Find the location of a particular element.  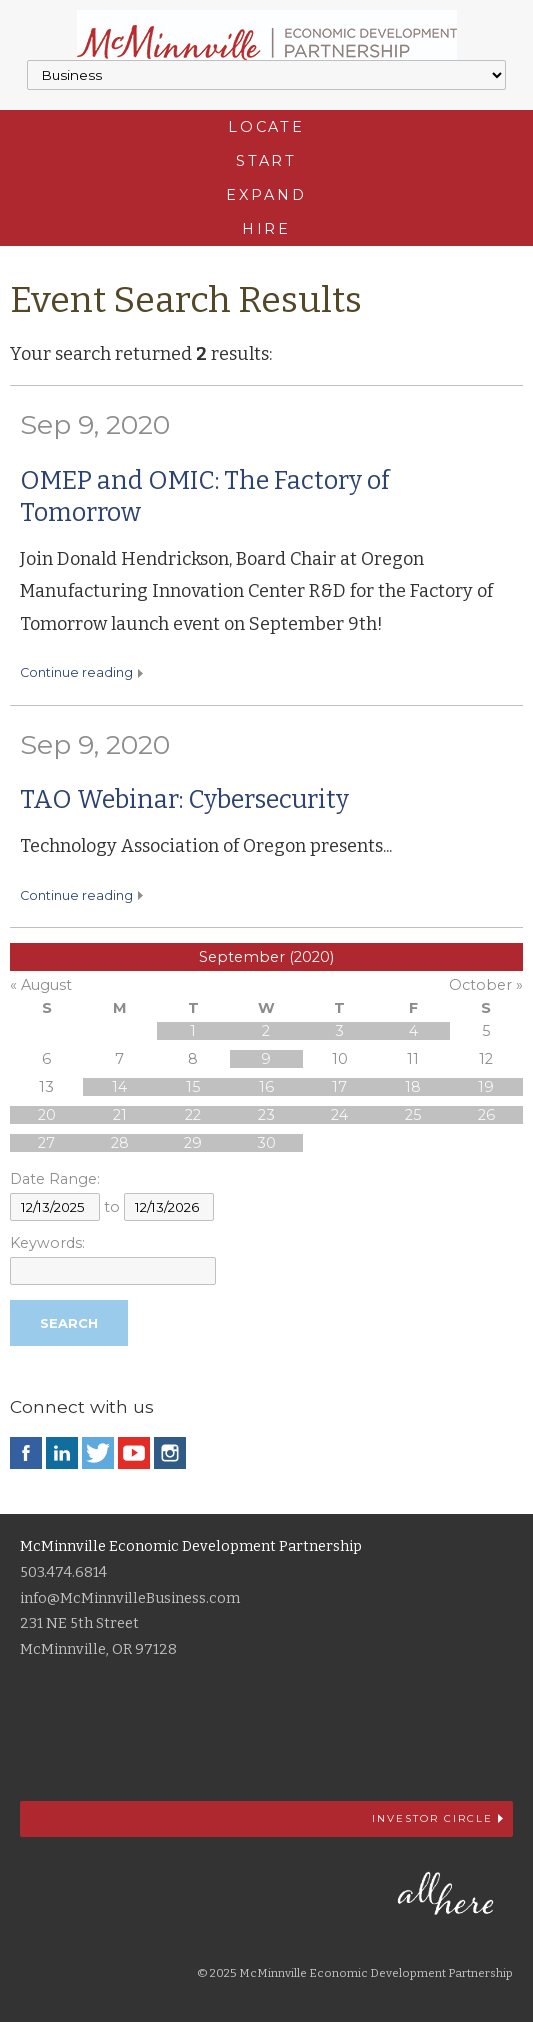

19 is located at coordinates (486, 1087).